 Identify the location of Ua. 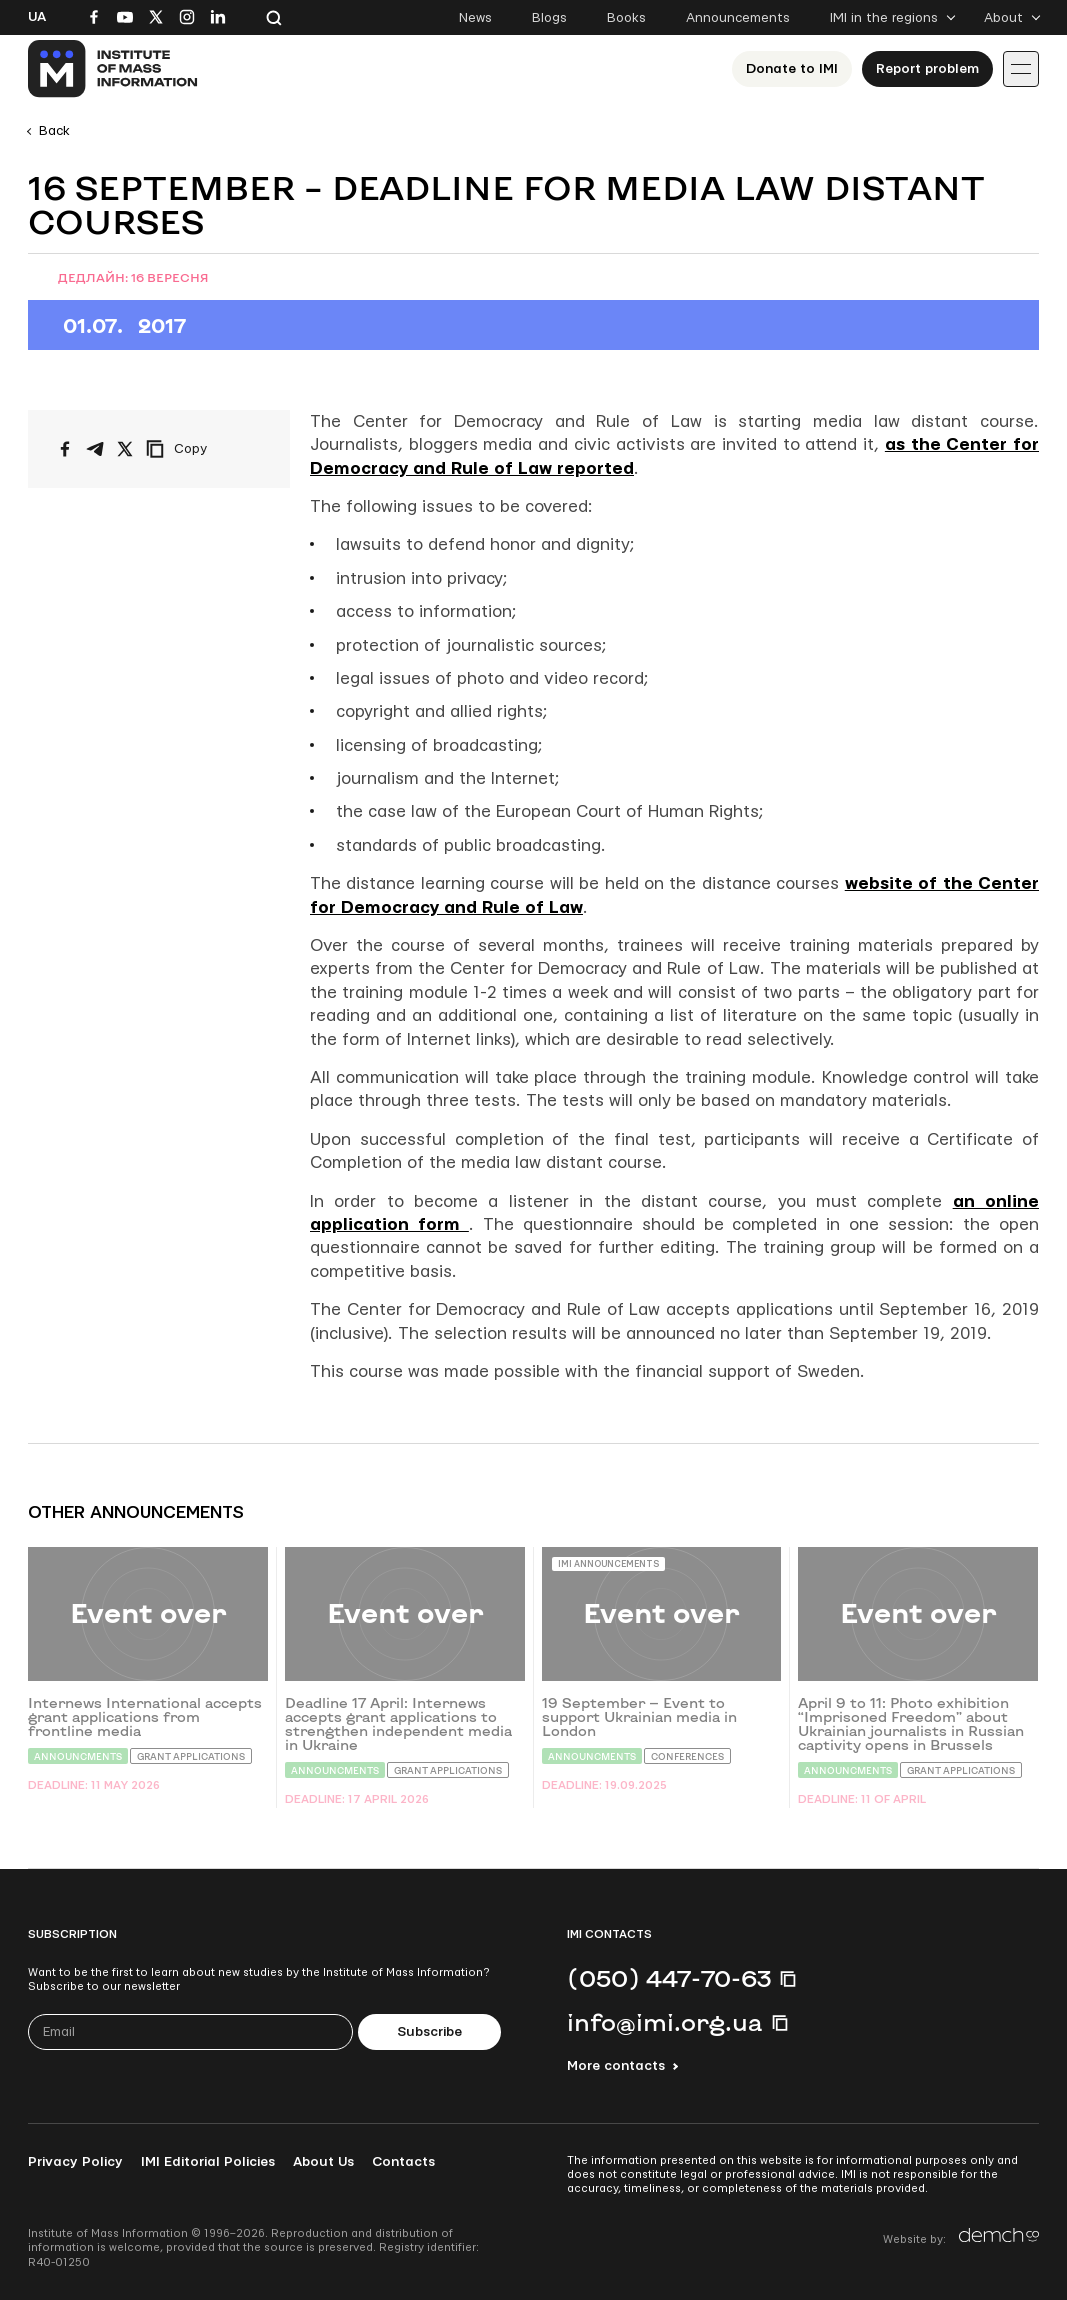
(37, 17).